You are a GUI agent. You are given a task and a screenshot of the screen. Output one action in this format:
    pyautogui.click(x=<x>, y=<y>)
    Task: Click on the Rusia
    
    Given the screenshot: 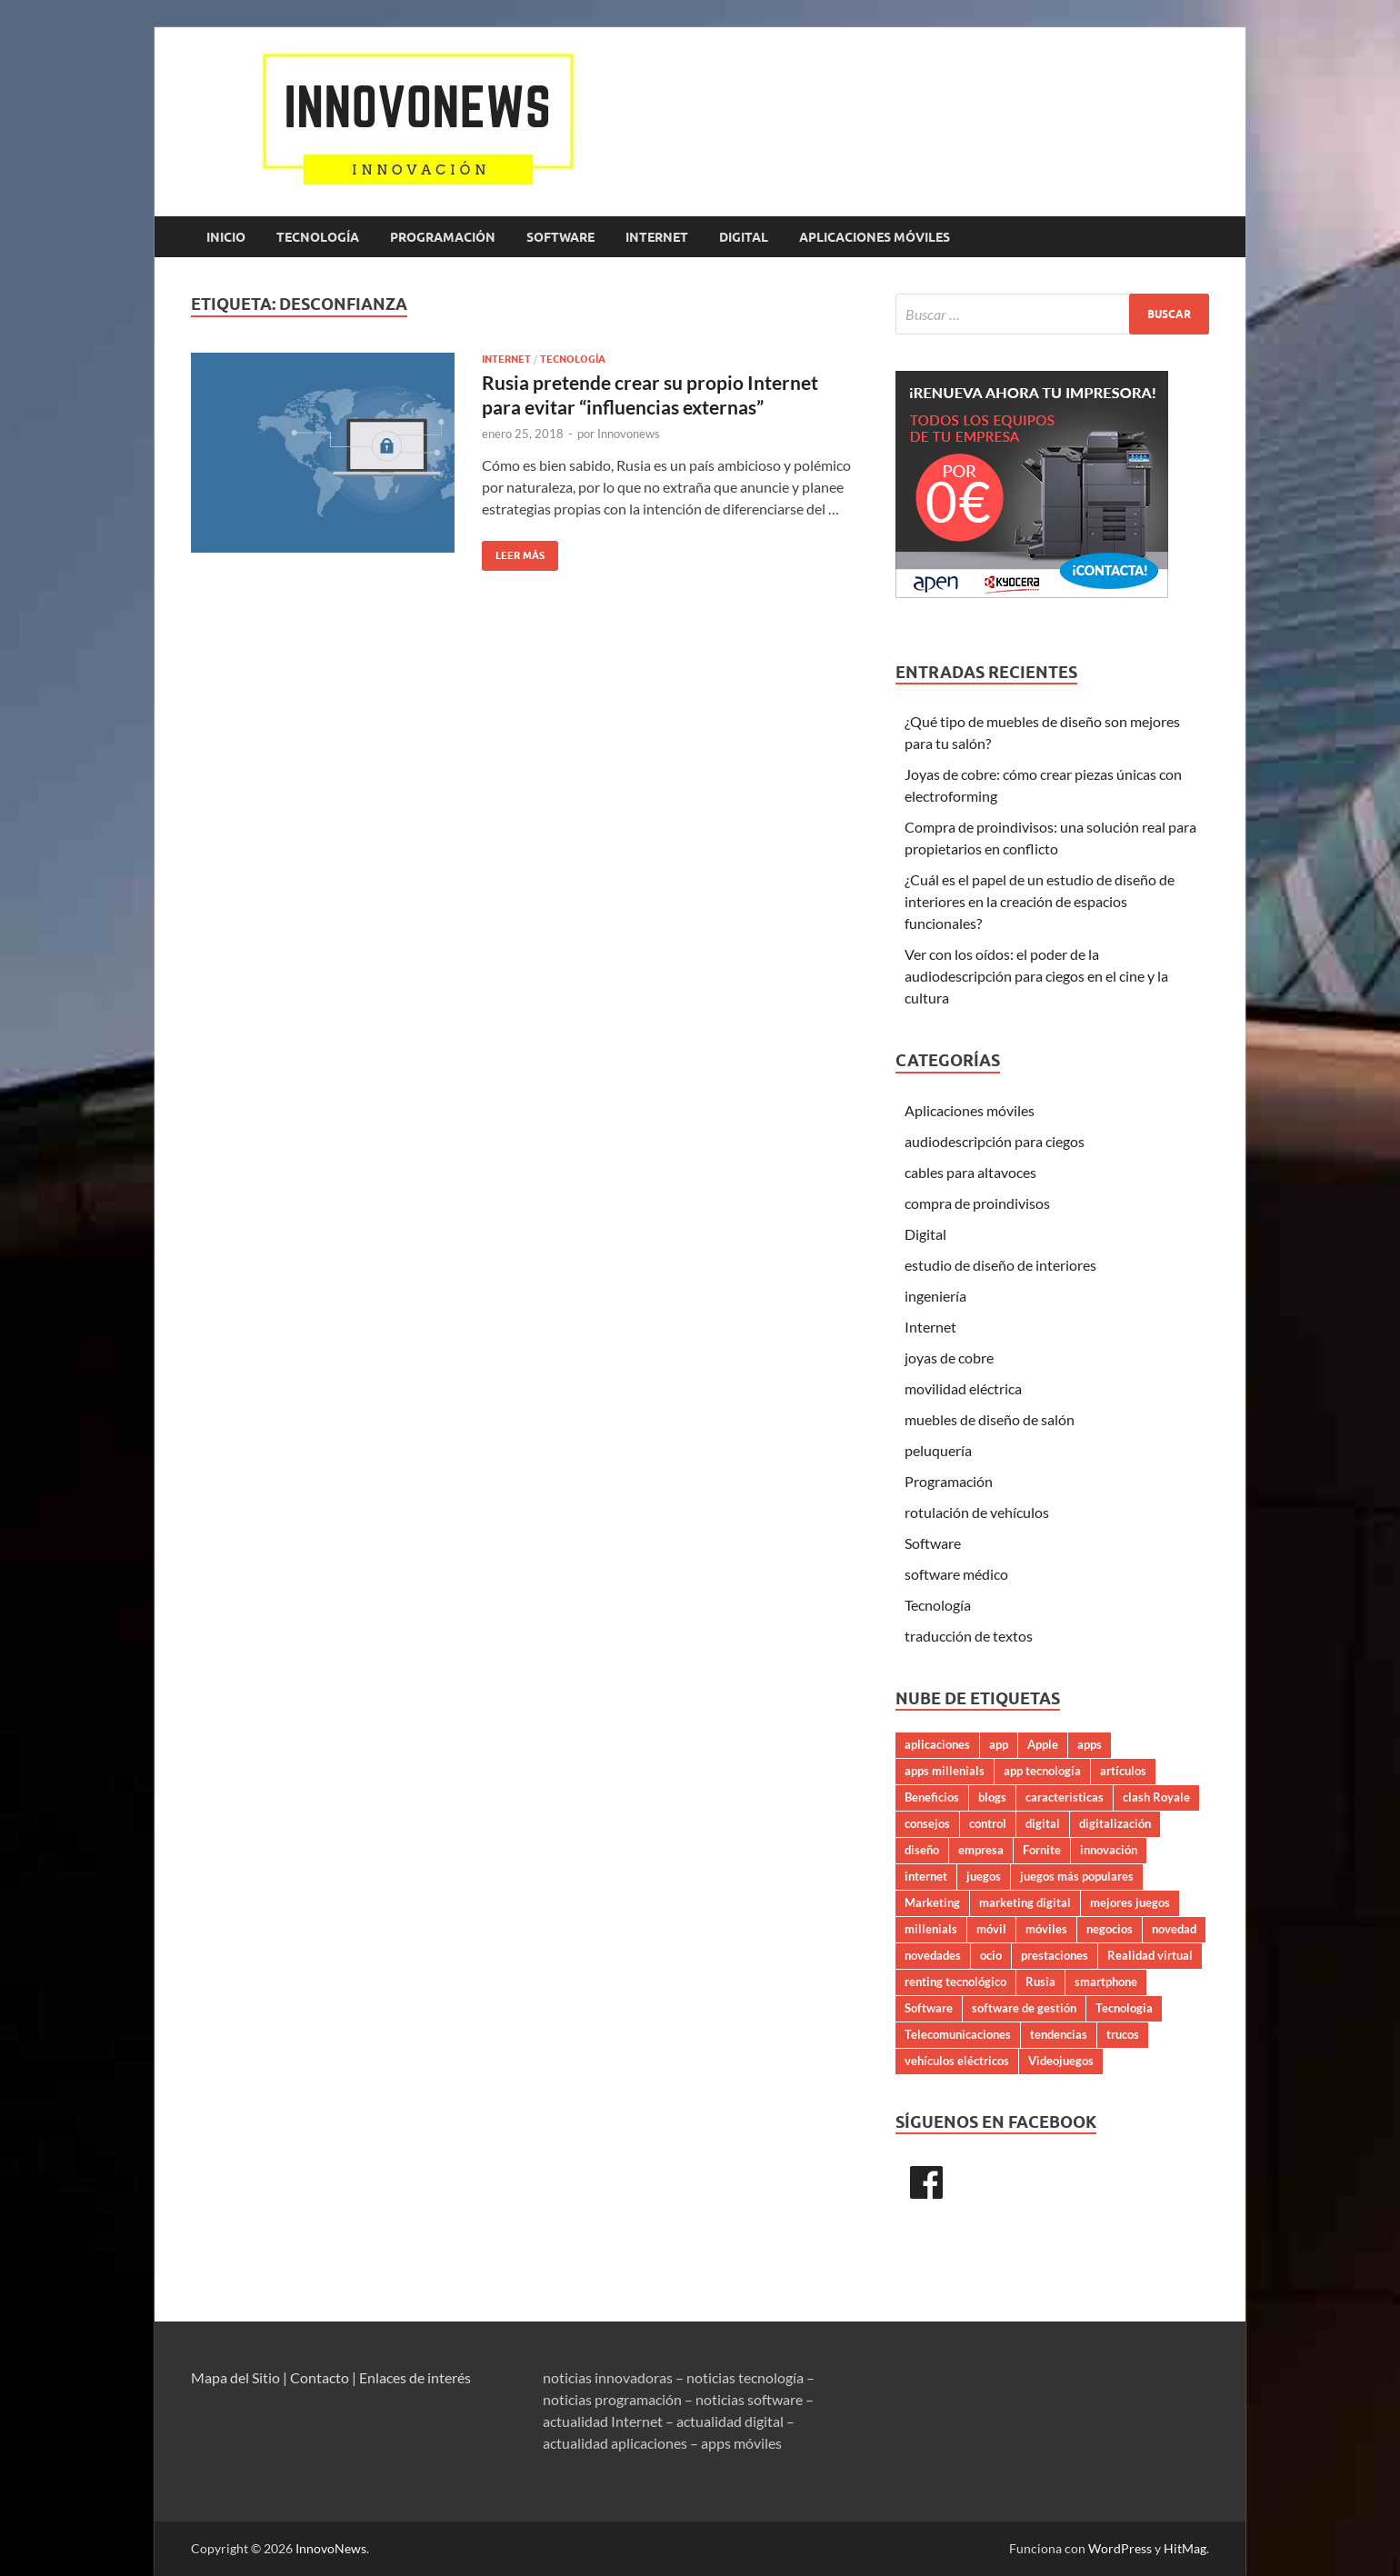 What is the action you would take?
    pyautogui.click(x=1040, y=1981)
    